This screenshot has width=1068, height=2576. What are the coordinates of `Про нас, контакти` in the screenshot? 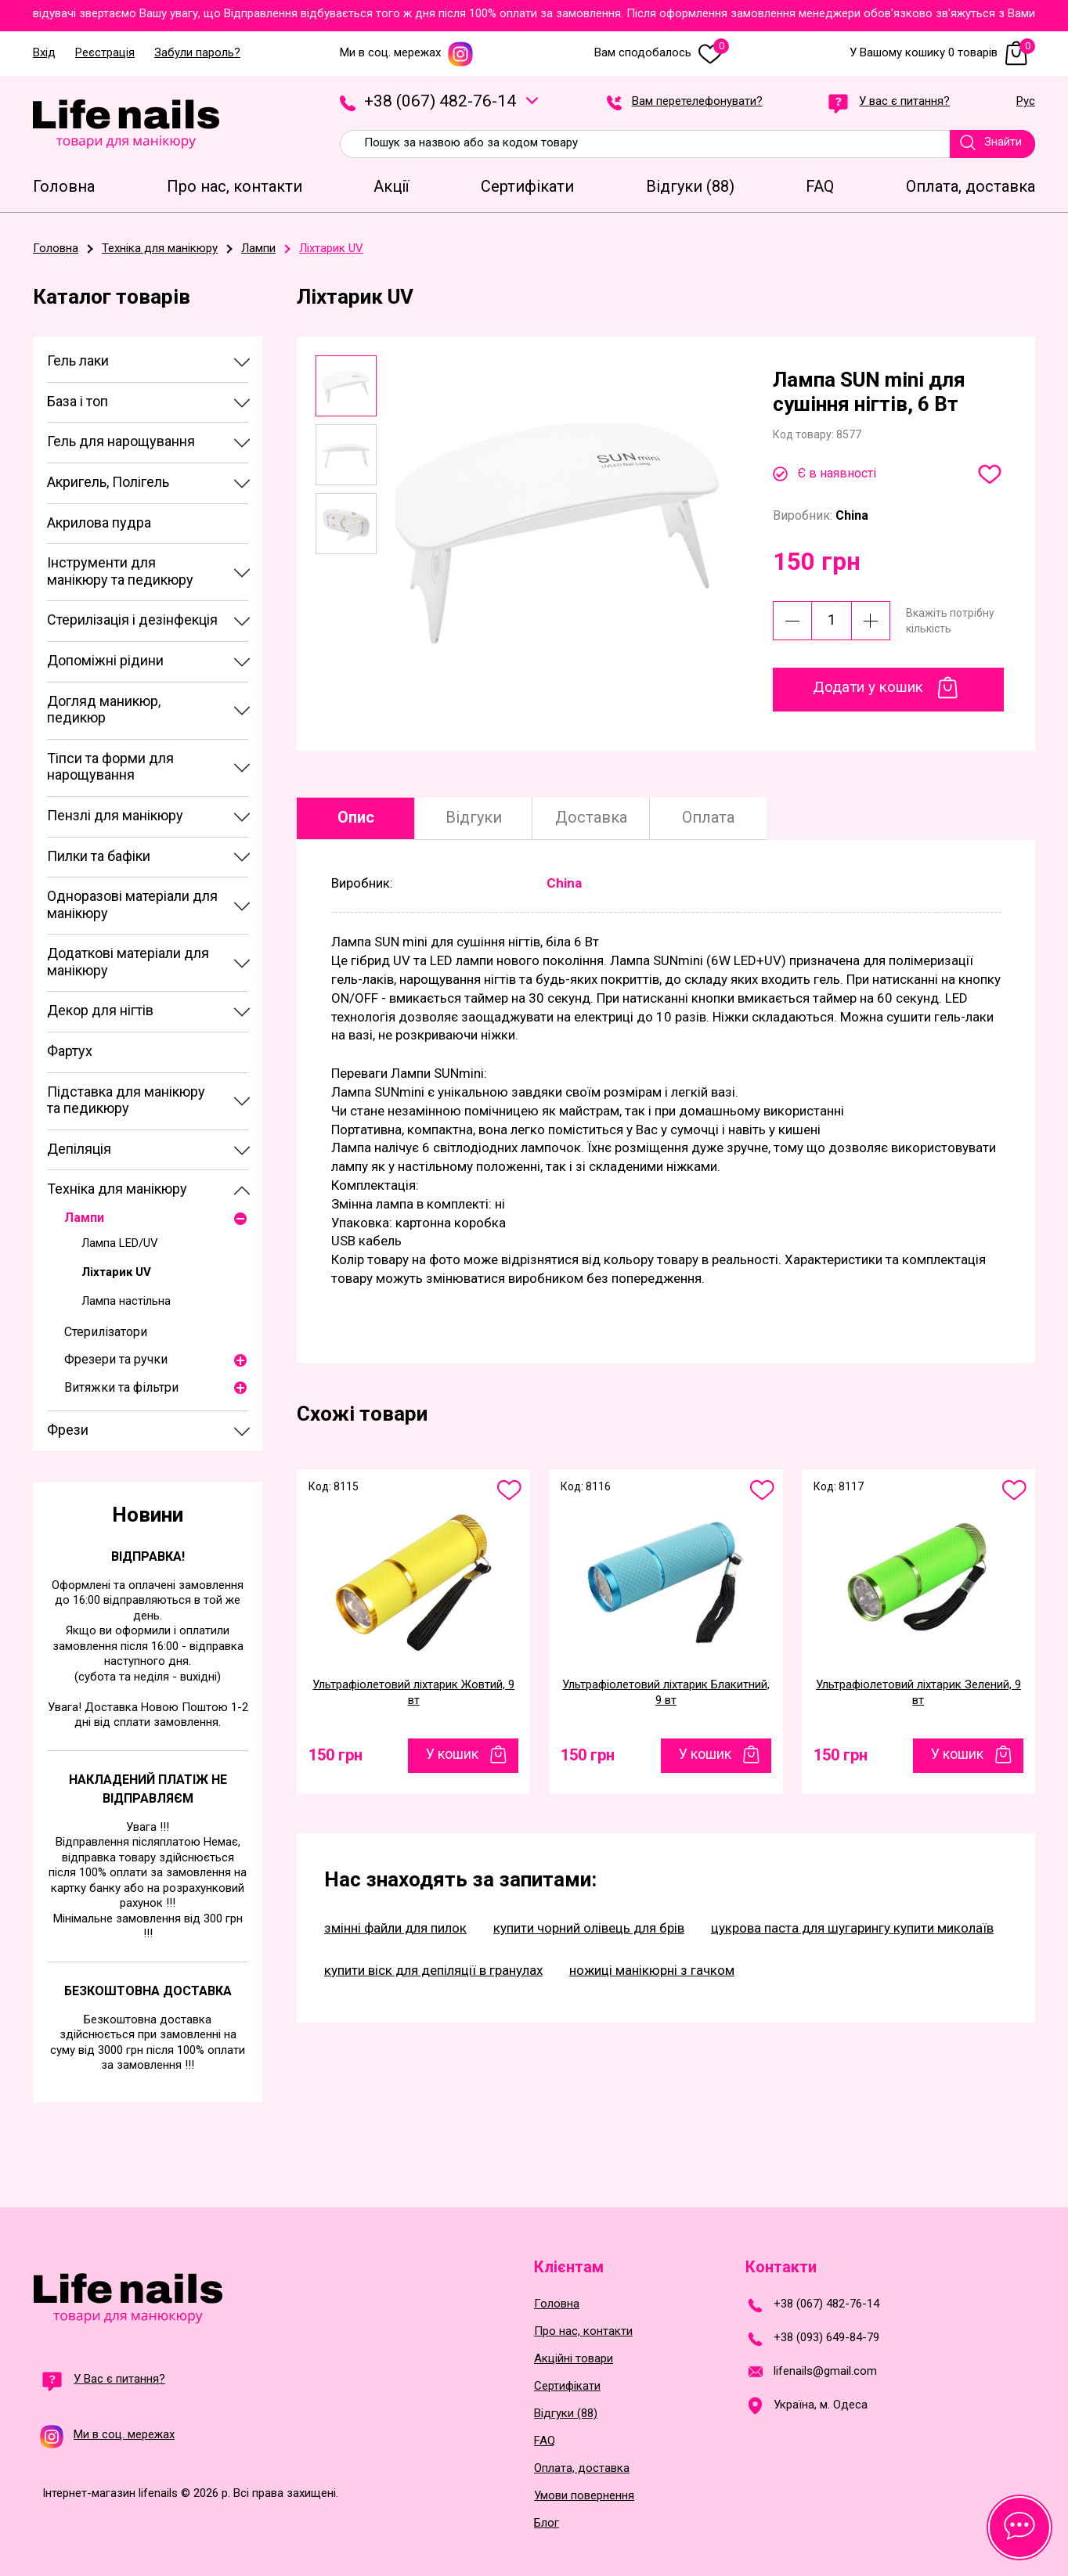 It's located at (583, 2331).